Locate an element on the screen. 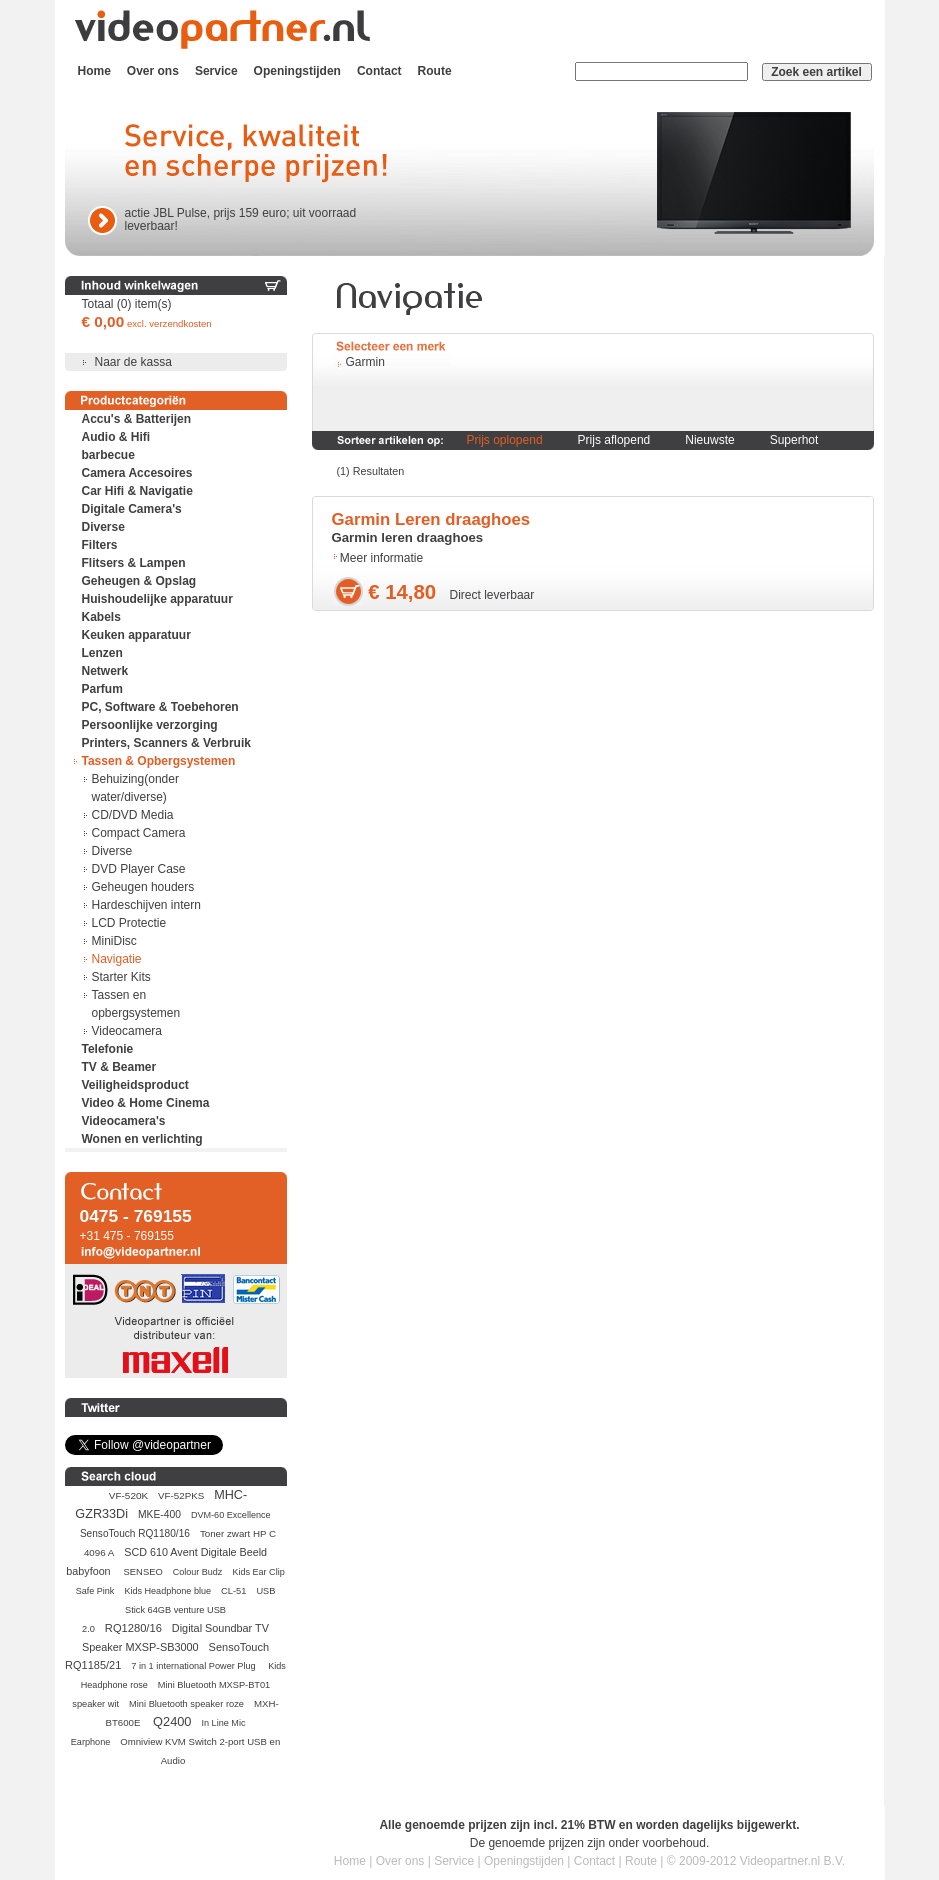 The image size is (939, 1880). DVD Player Case is located at coordinates (139, 869).